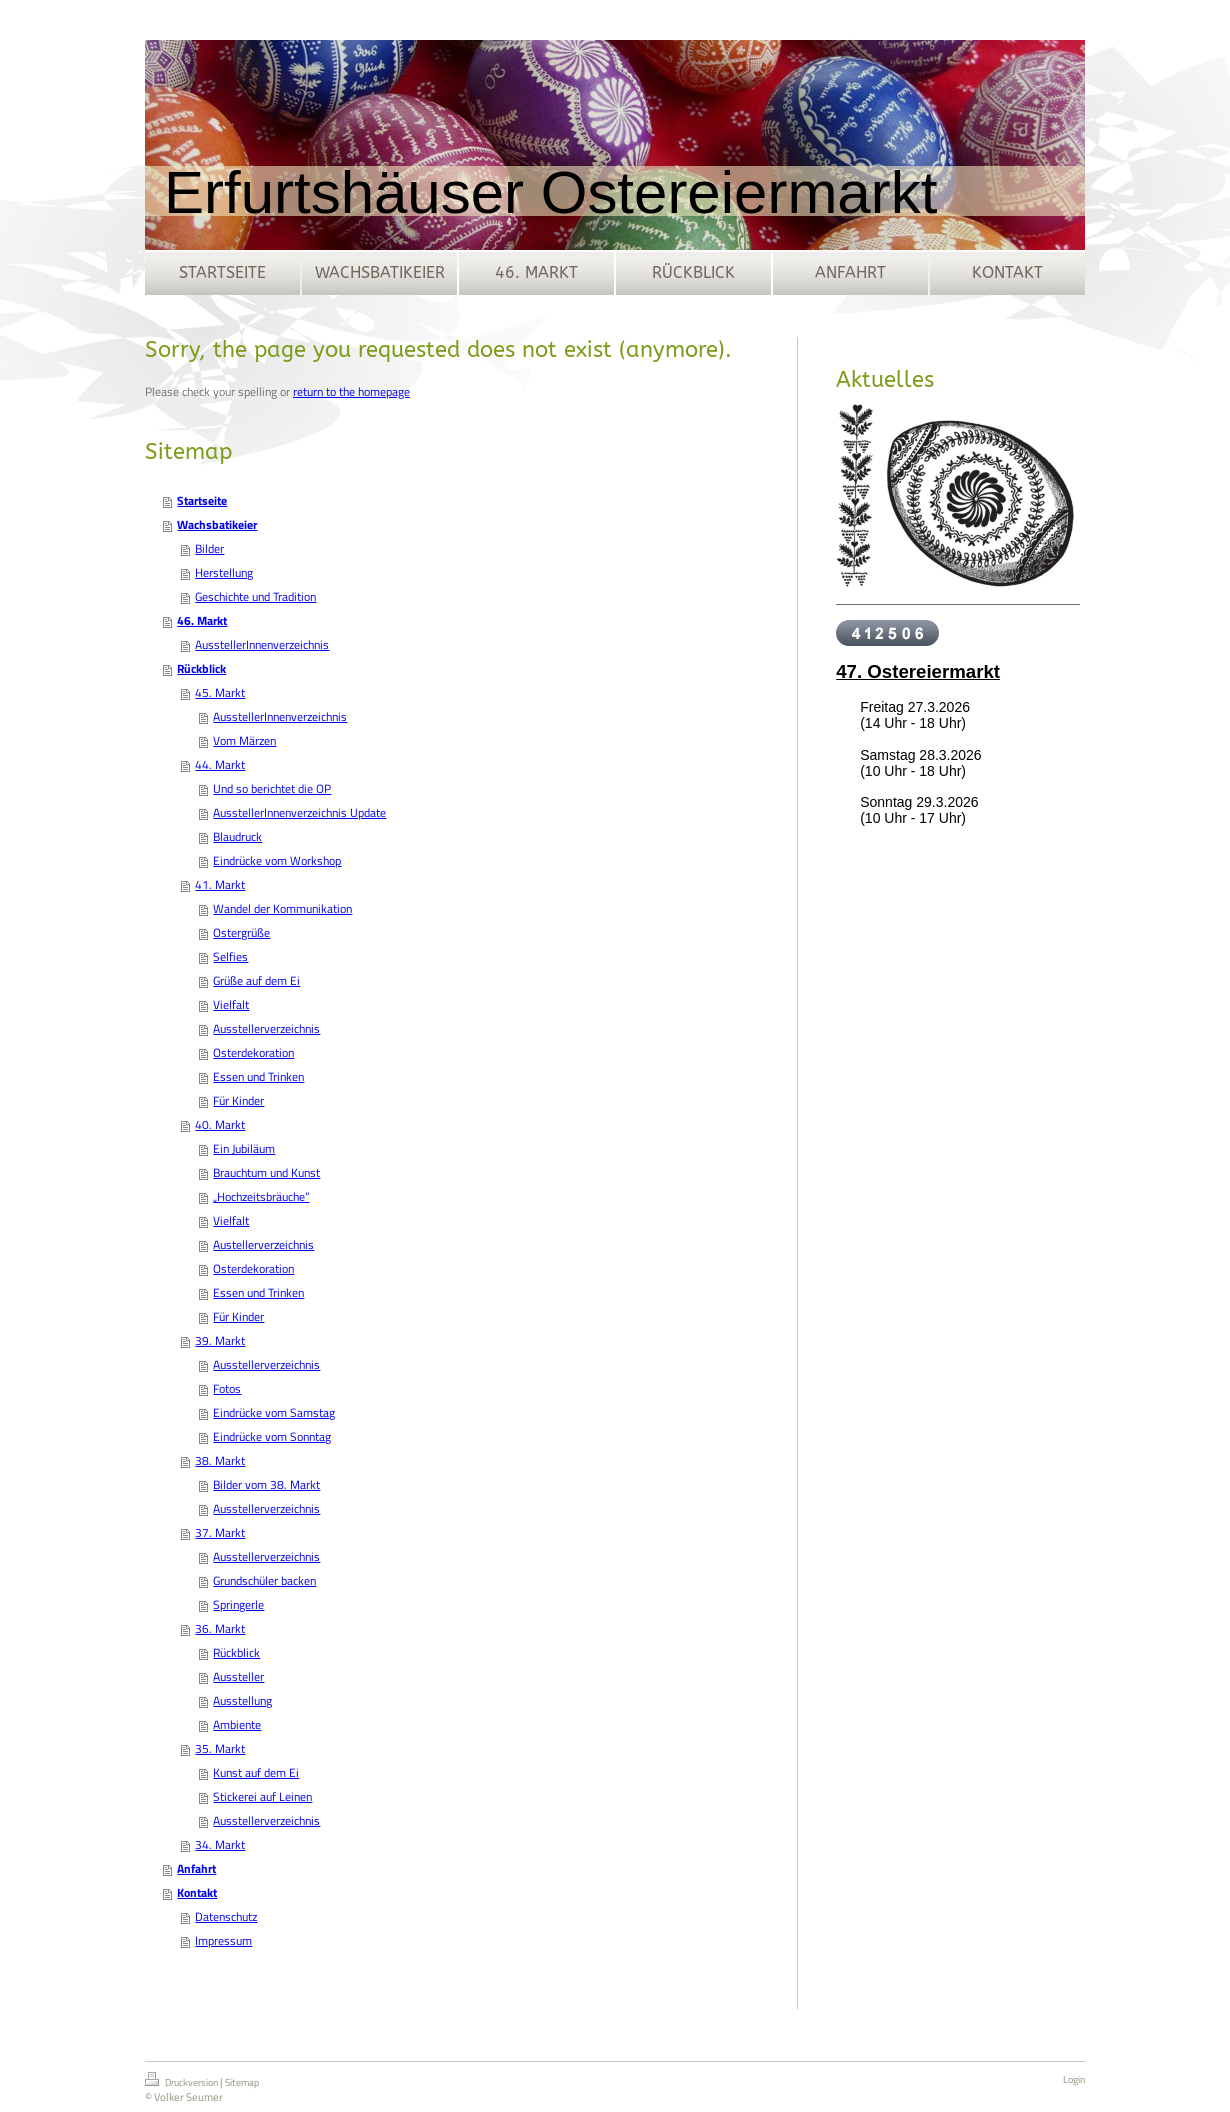 This screenshot has height=2112, width=1230. Describe the element at coordinates (217, 524) in the screenshot. I see `Wachsbatikeier` at that location.